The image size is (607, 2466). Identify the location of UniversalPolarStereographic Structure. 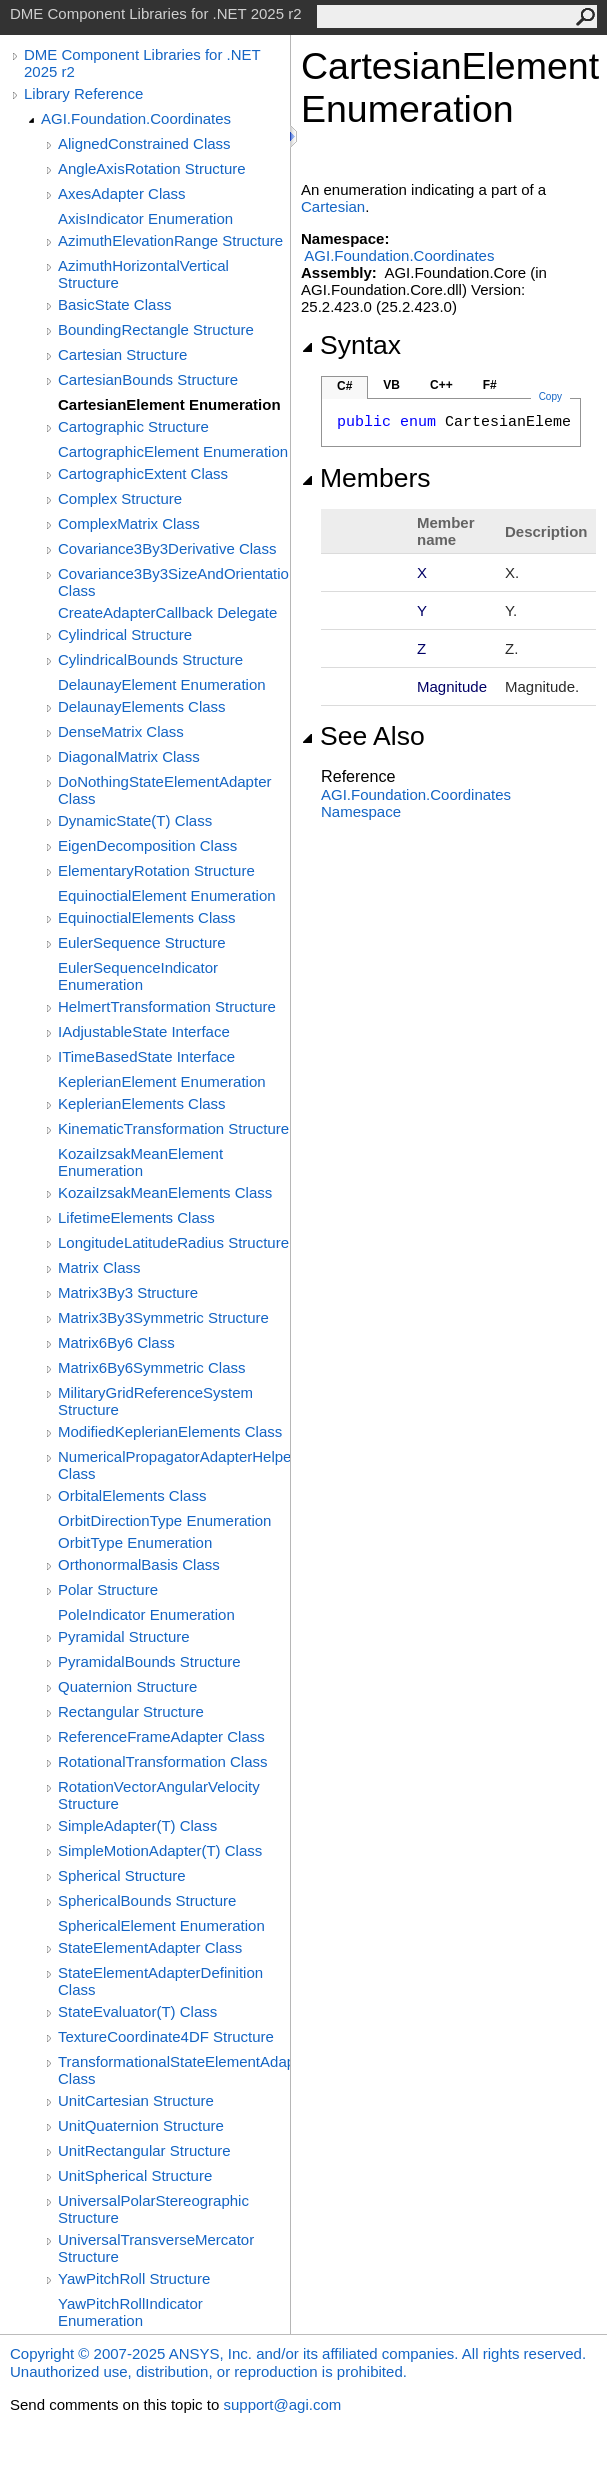
(153, 2209).